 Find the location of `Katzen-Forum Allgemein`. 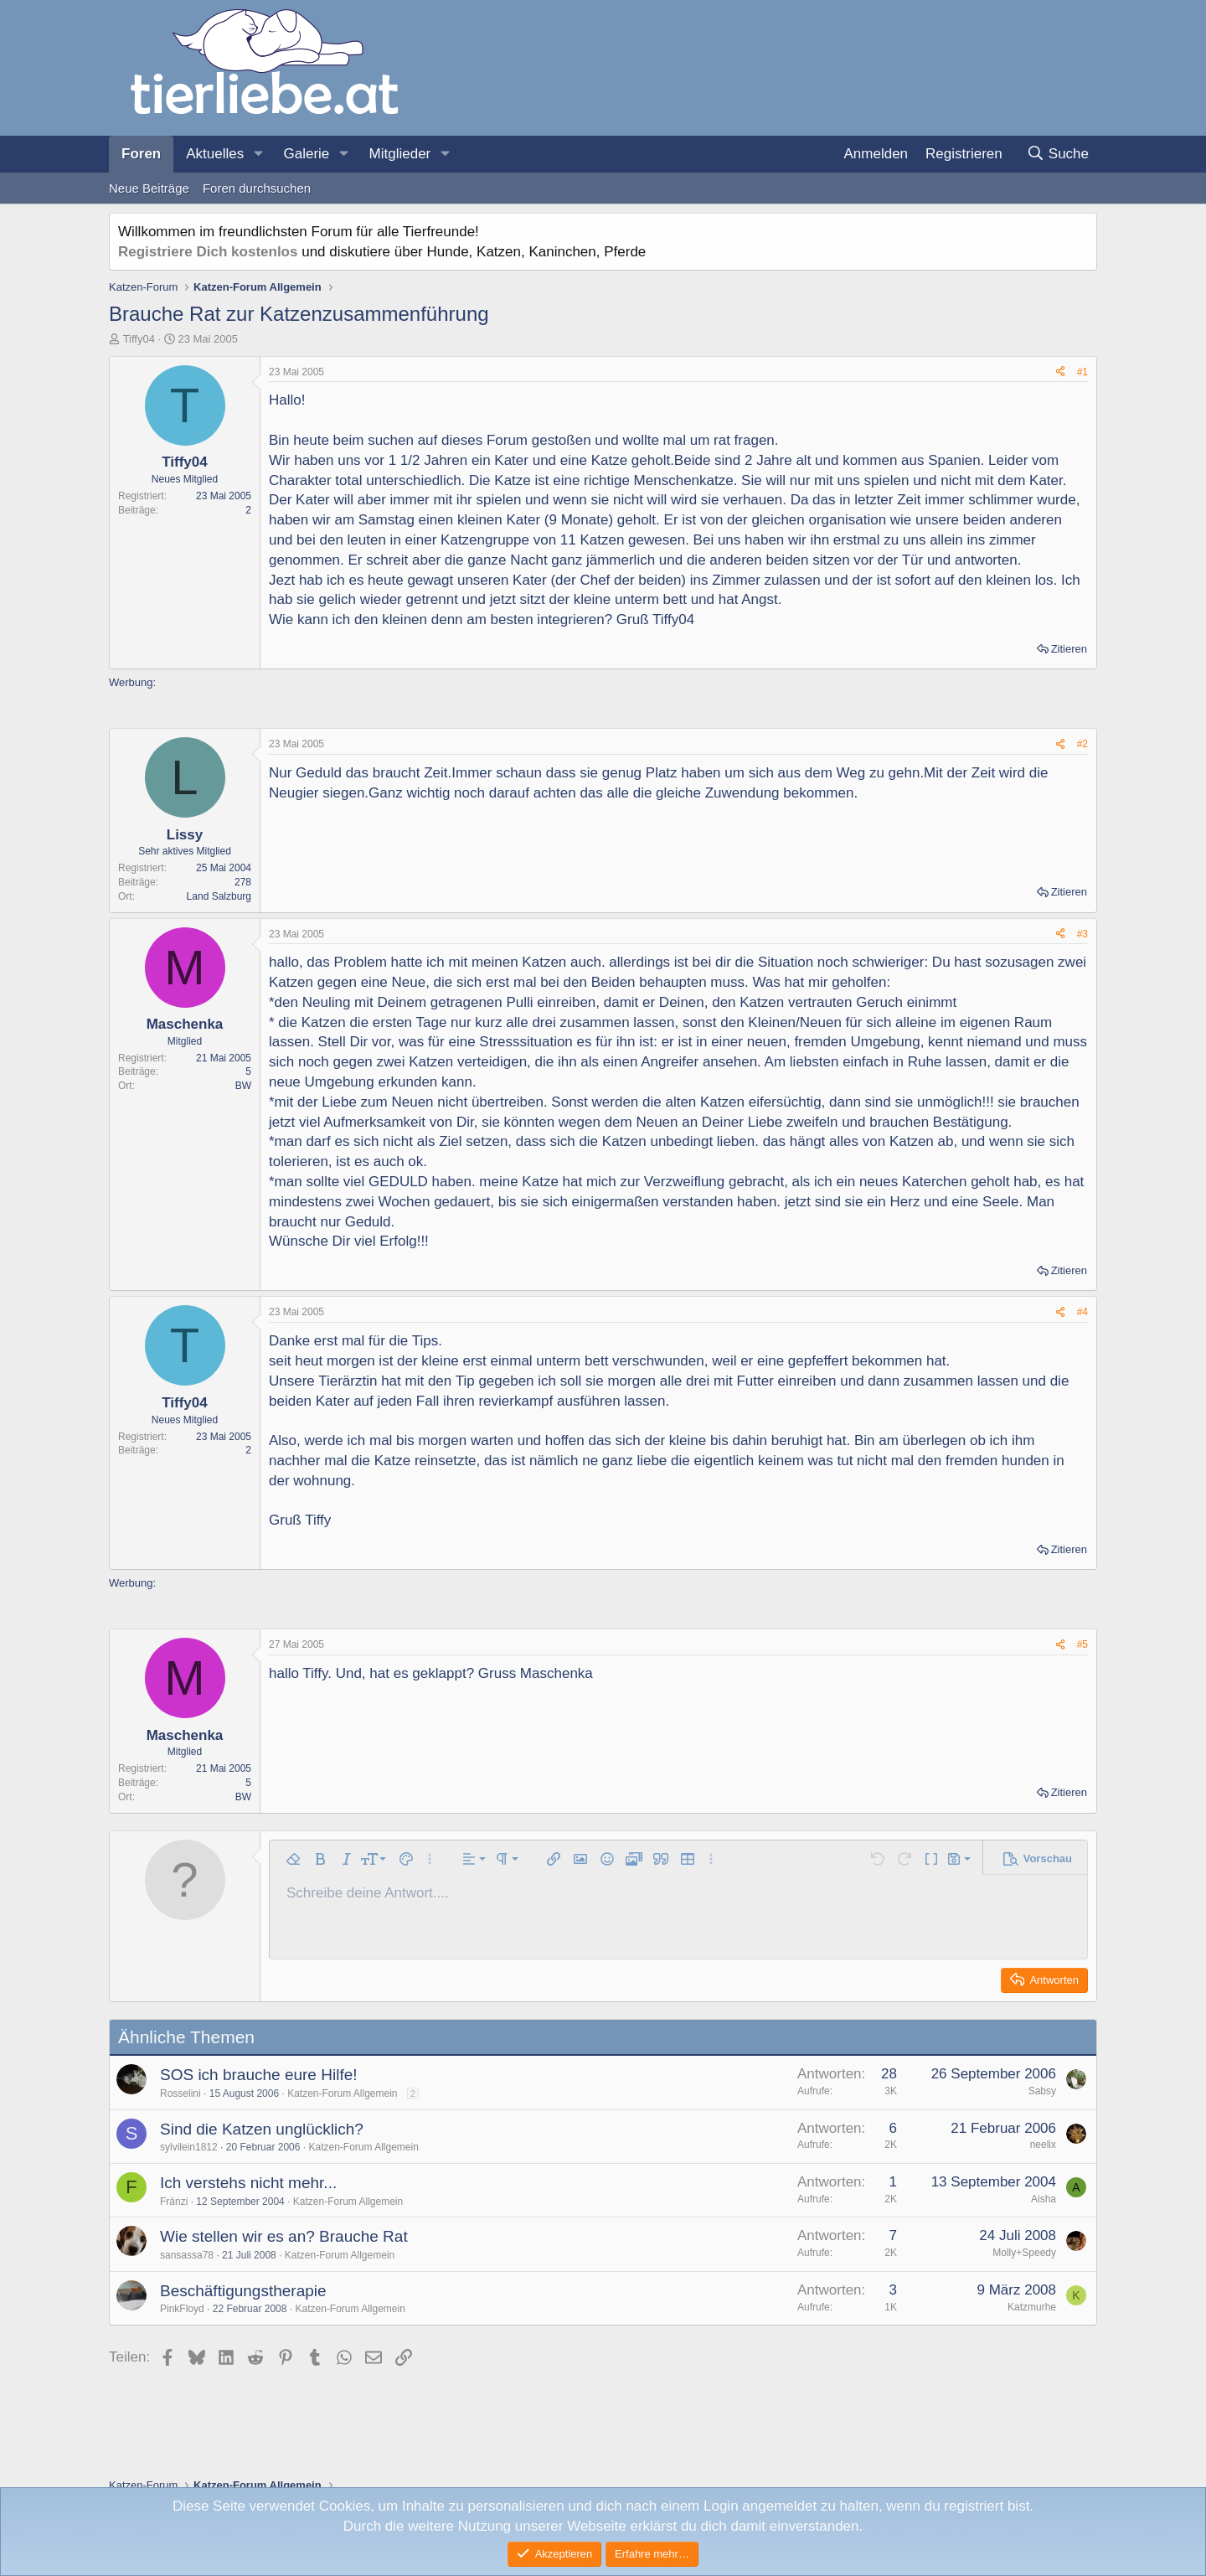

Katzen-Forum Allgemein is located at coordinates (342, 2093).